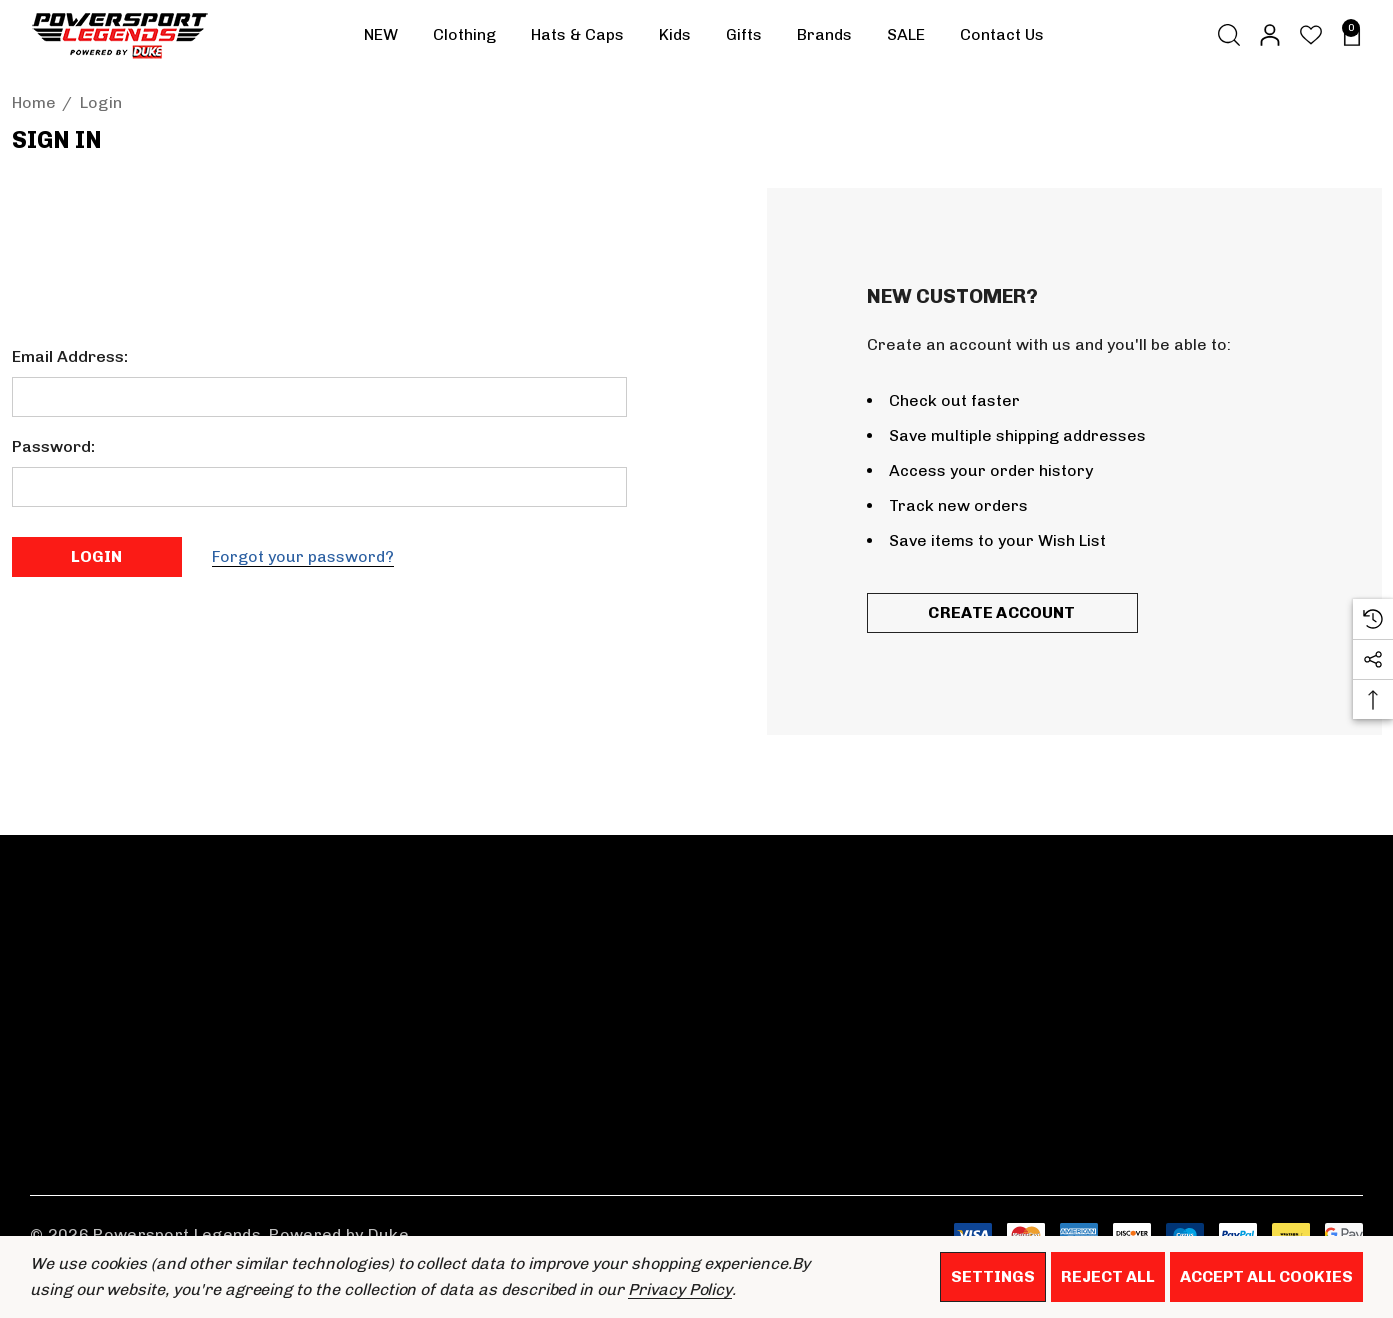  Describe the element at coordinates (680, 1289) in the screenshot. I see `Privacy Policy` at that location.